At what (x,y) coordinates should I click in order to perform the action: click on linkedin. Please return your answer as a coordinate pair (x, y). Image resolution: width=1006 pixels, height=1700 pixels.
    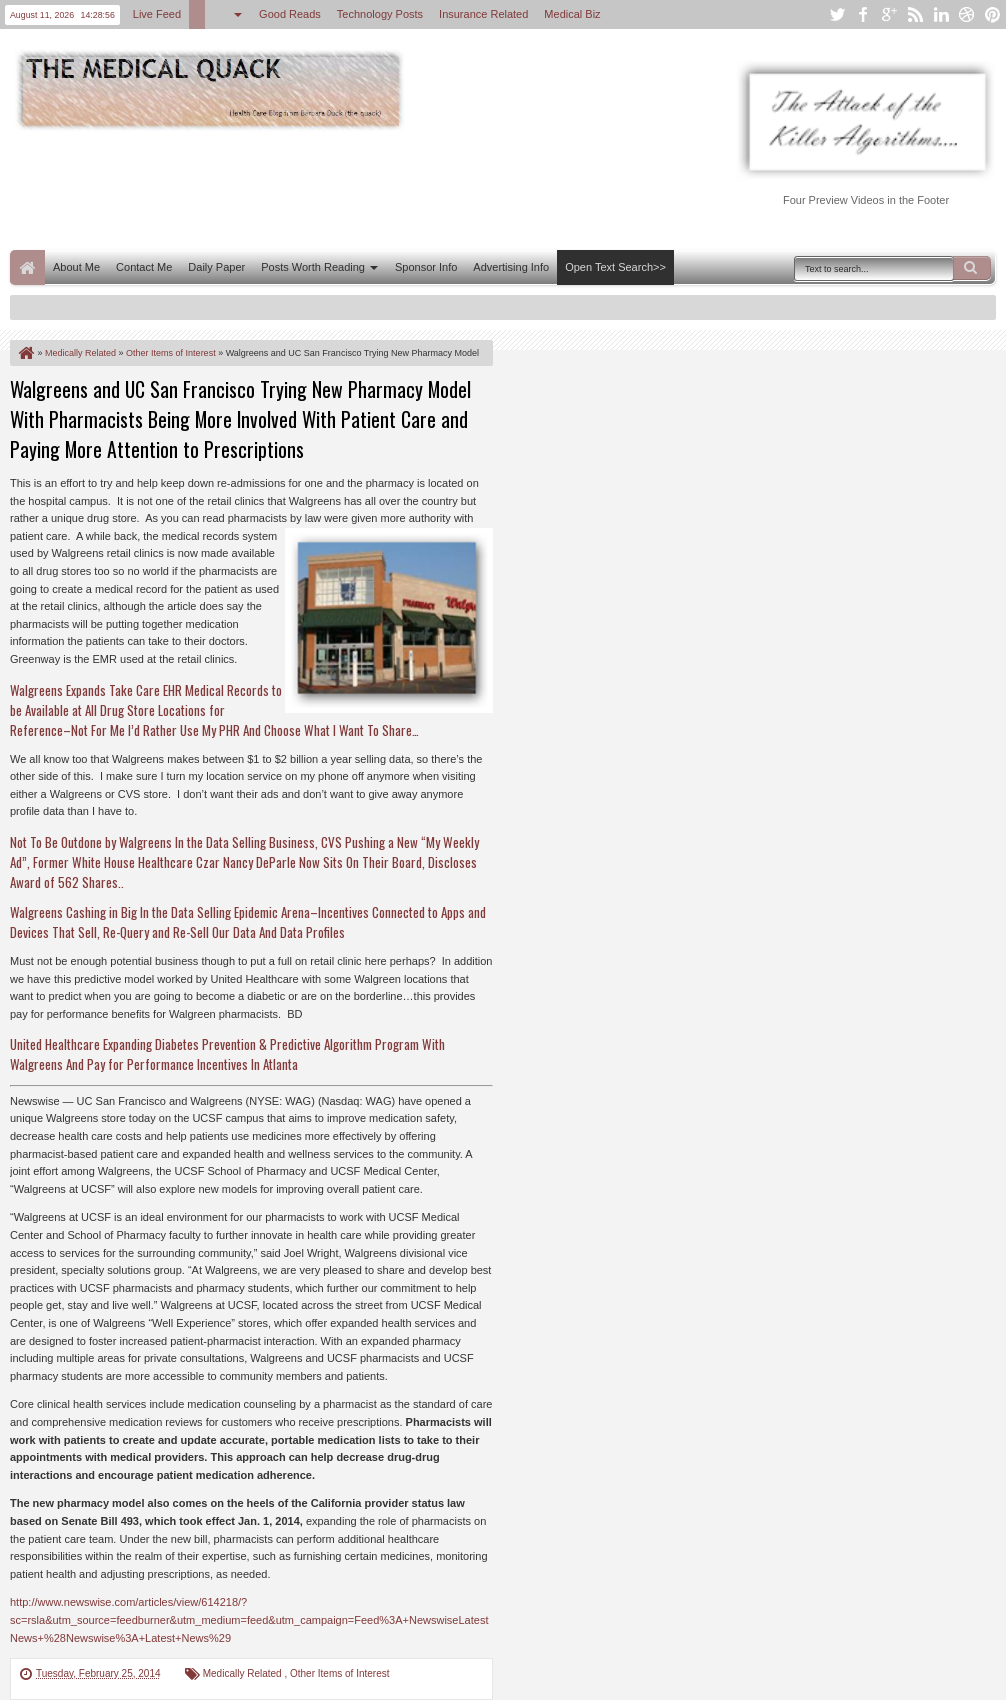
    Looking at the image, I should click on (941, 14).